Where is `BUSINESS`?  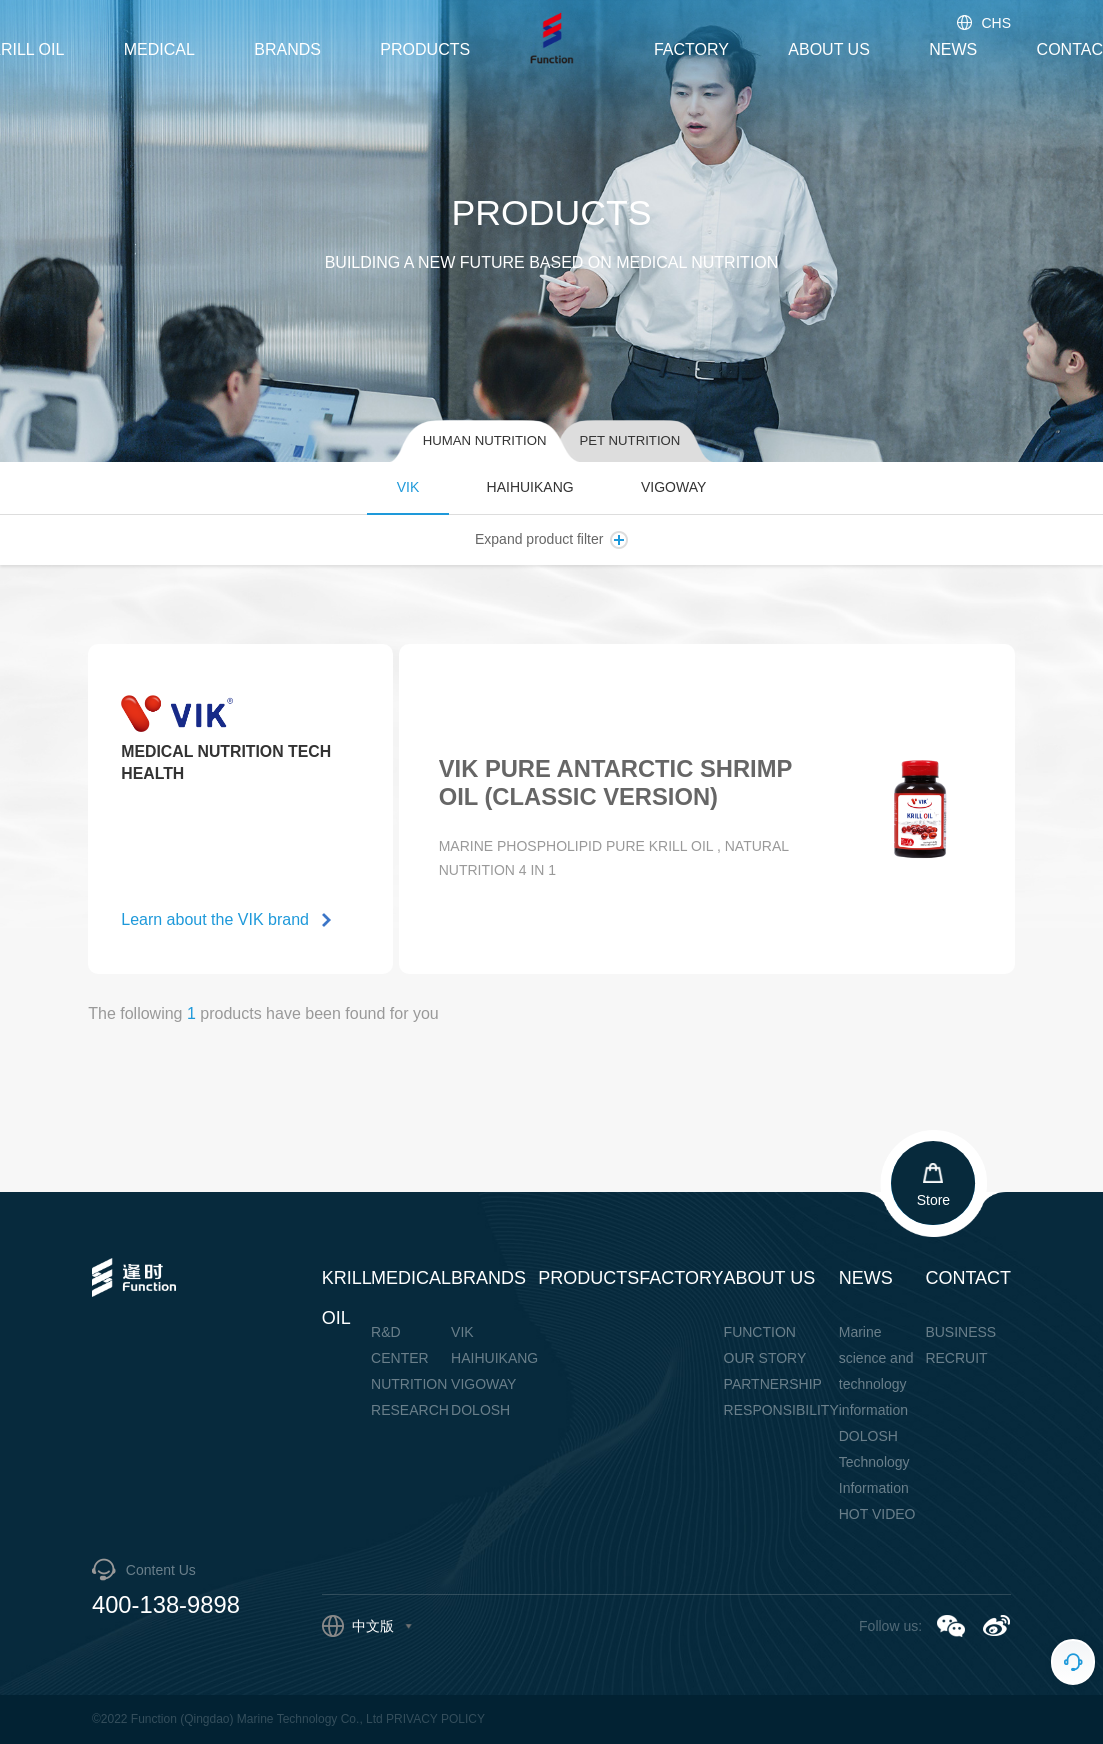 BUSINESS is located at coordinates (960, 1332).